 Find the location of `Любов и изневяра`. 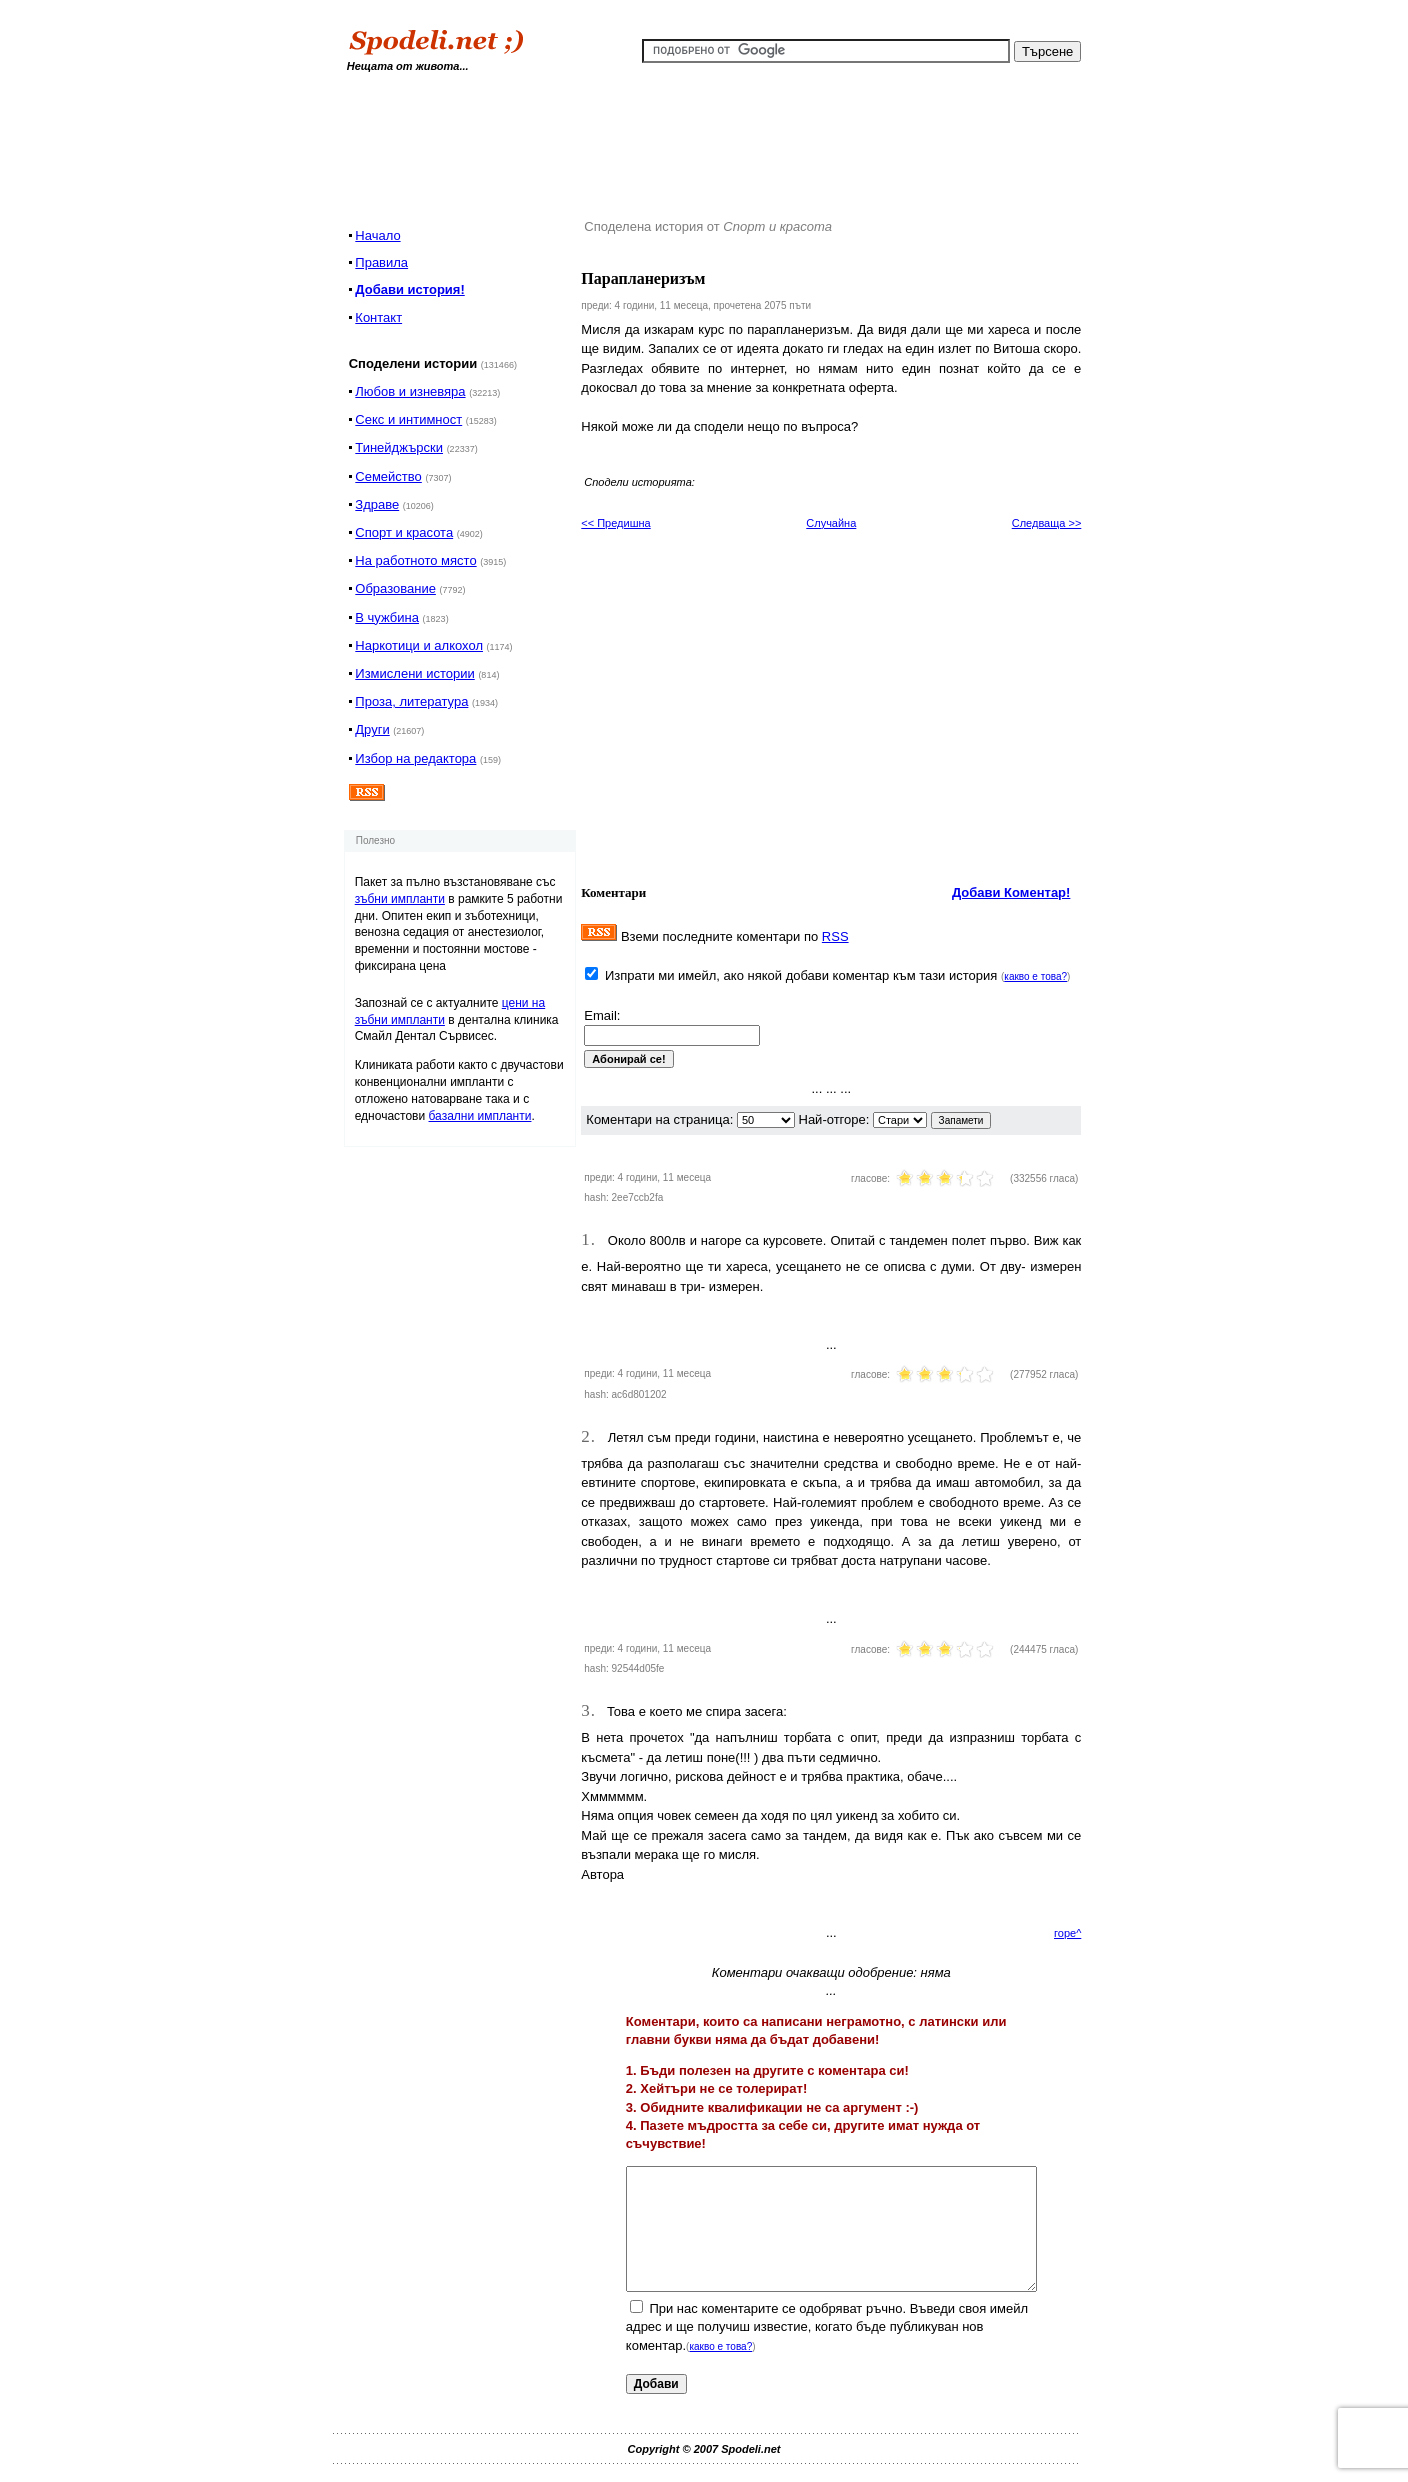

Любов и изневяра is located at coordinates (410, 391).